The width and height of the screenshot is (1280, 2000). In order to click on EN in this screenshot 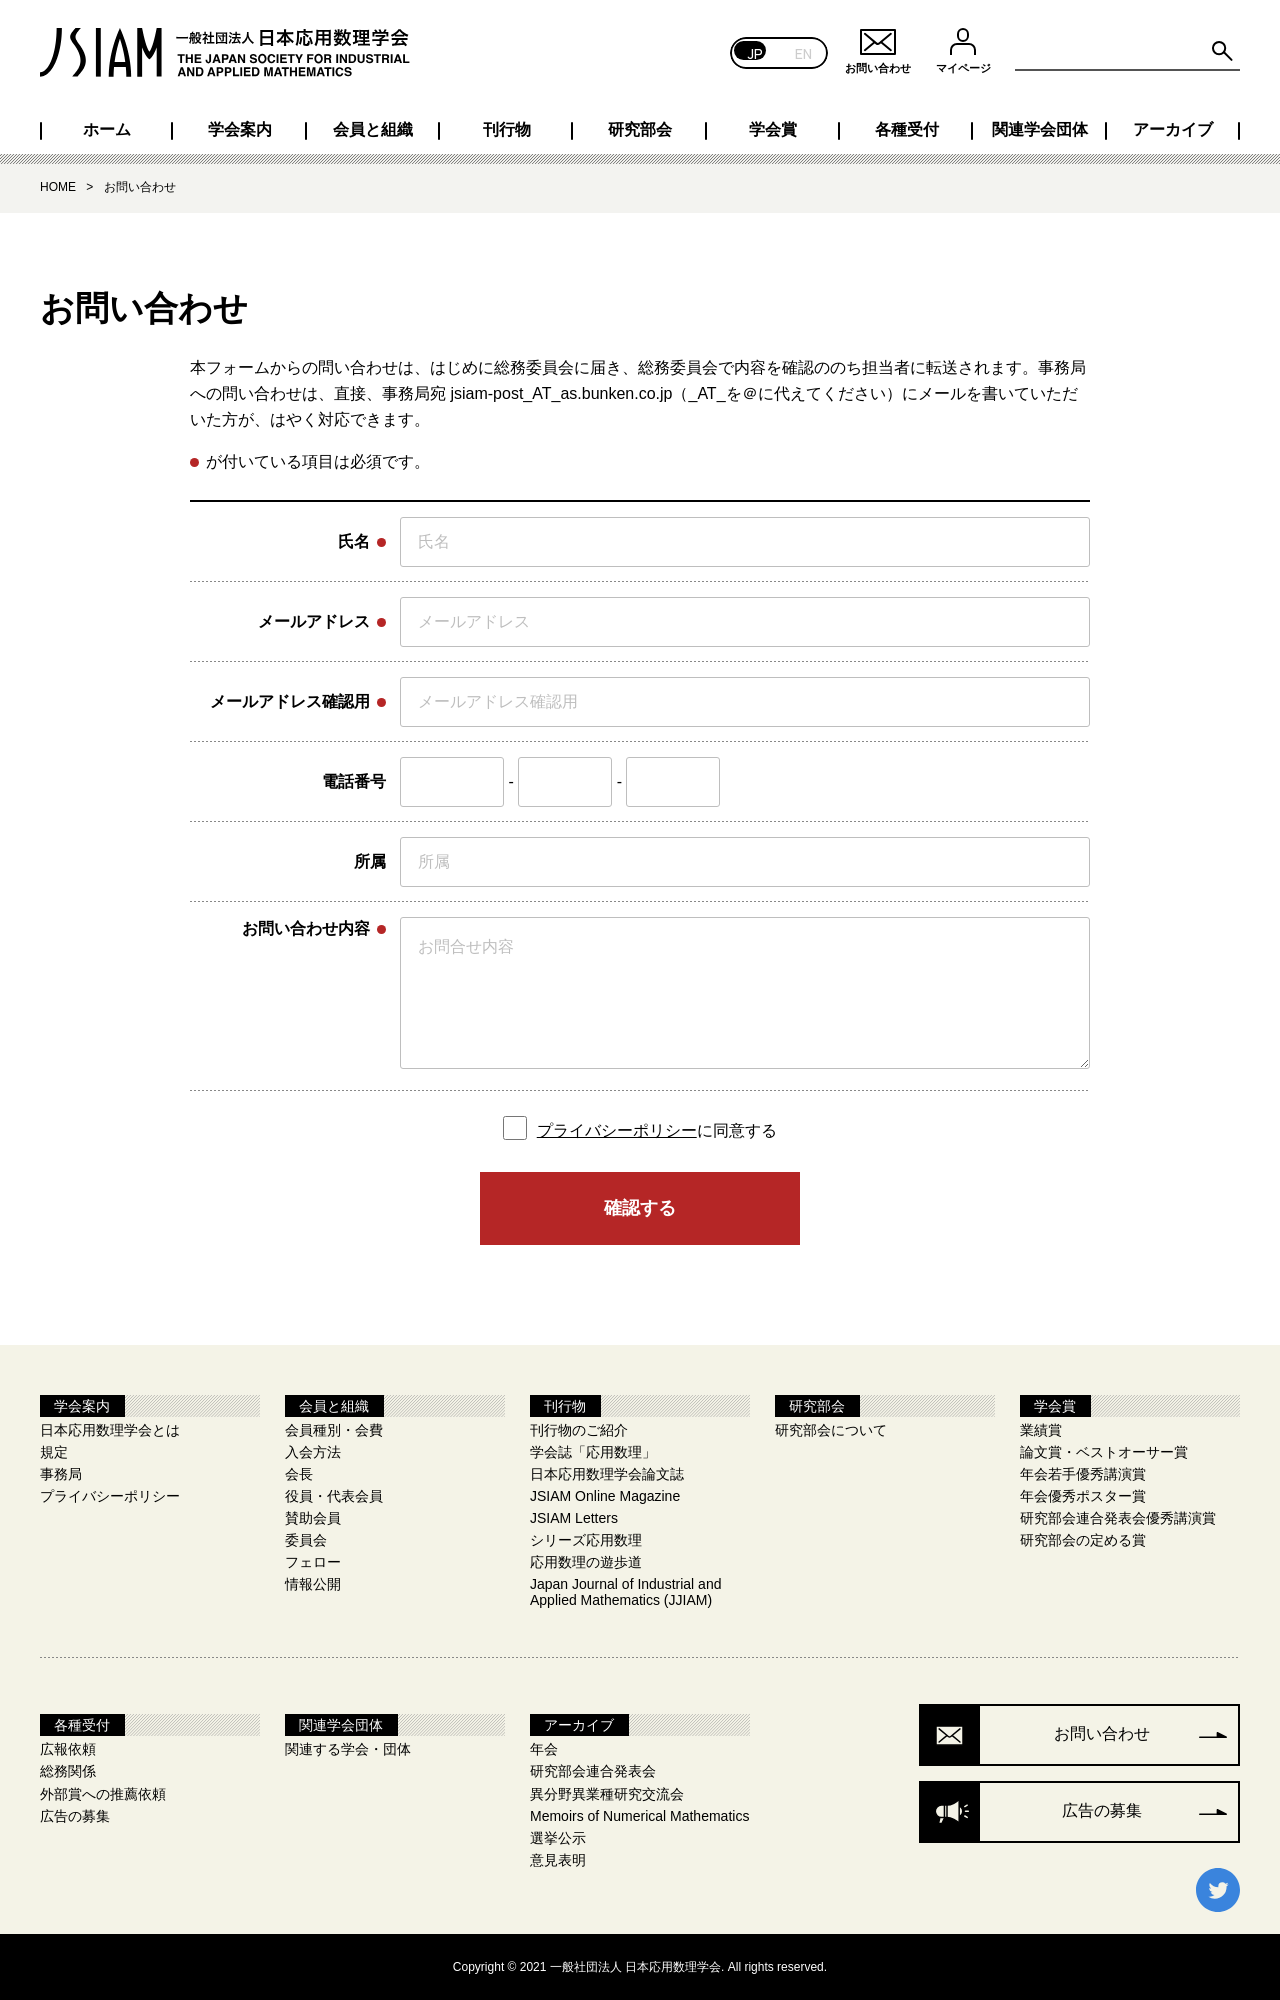, I will do `click(803, 52)`.